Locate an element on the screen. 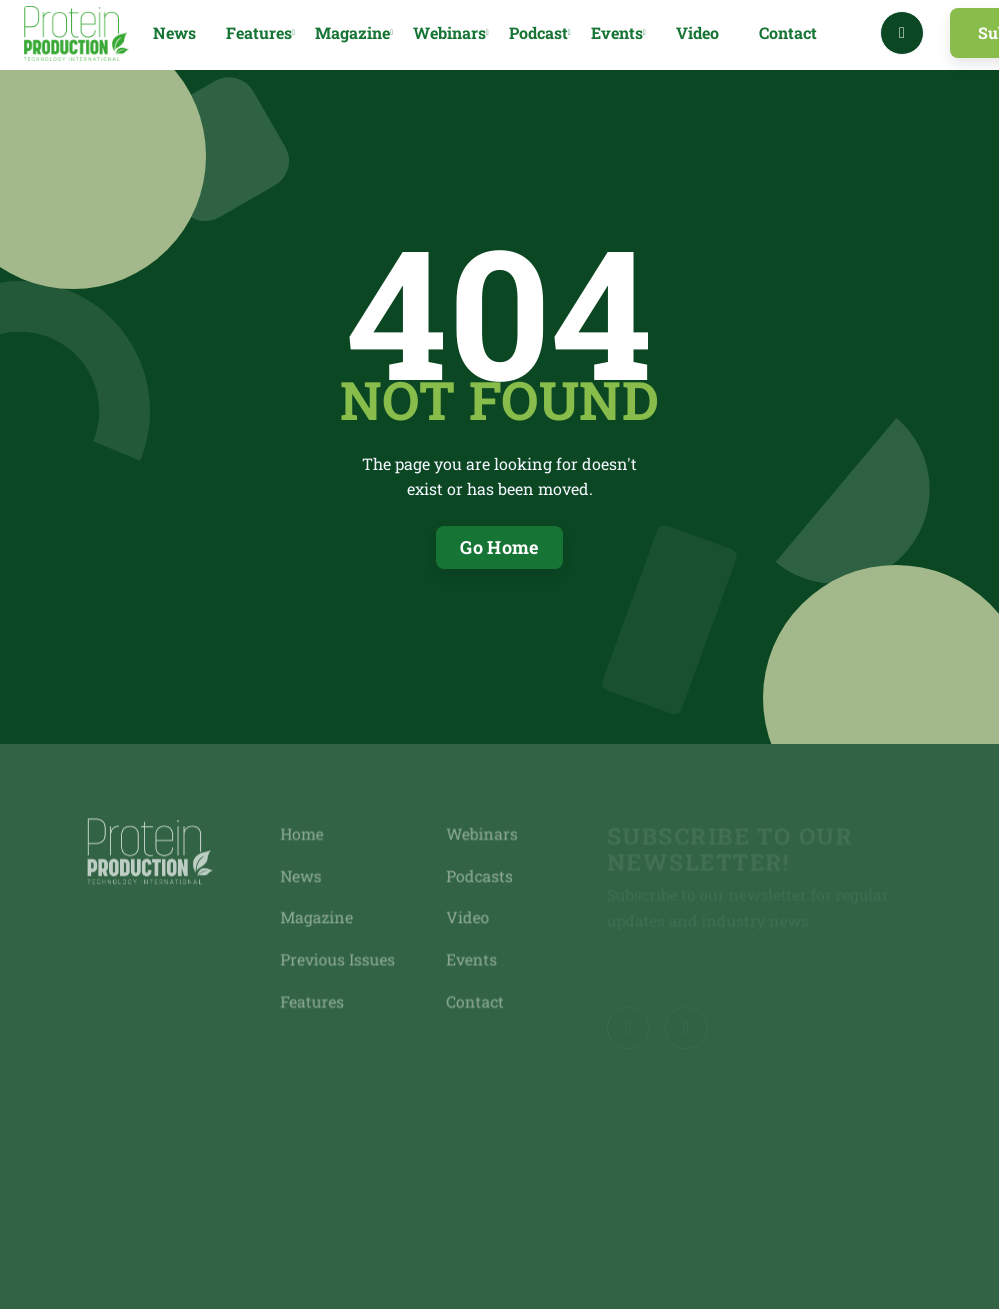 The width and height of the screenshot is (999, 1309). Webinars is located at coordinates (481, 835).